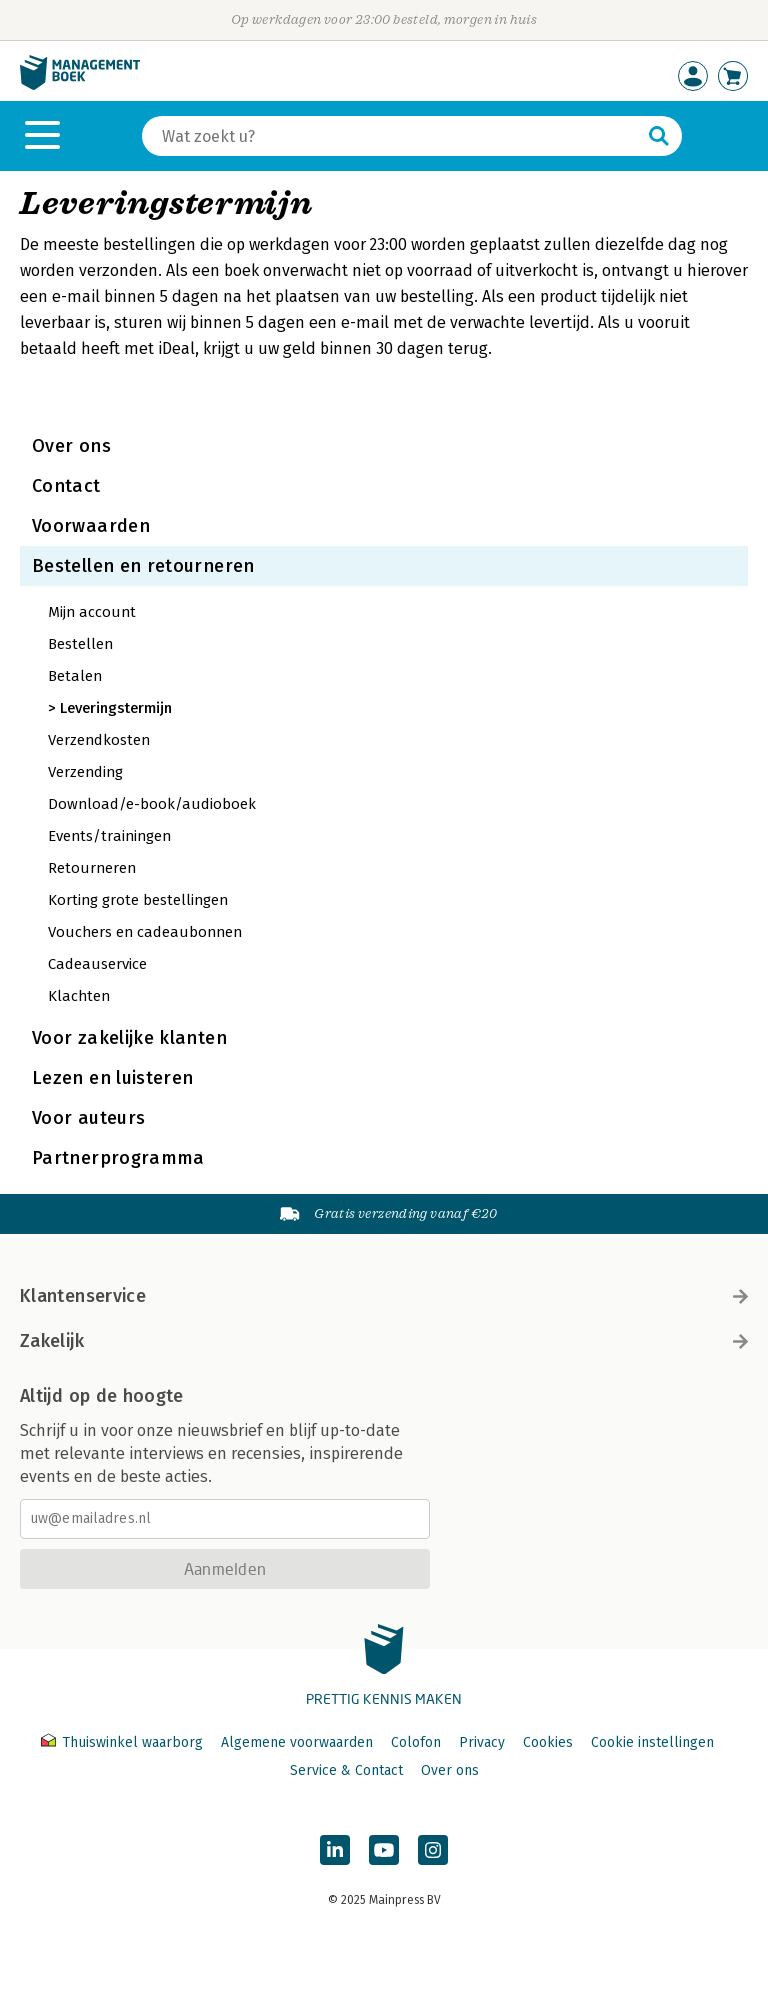  I want to click on Leveringstermijn, so click(116, 708).